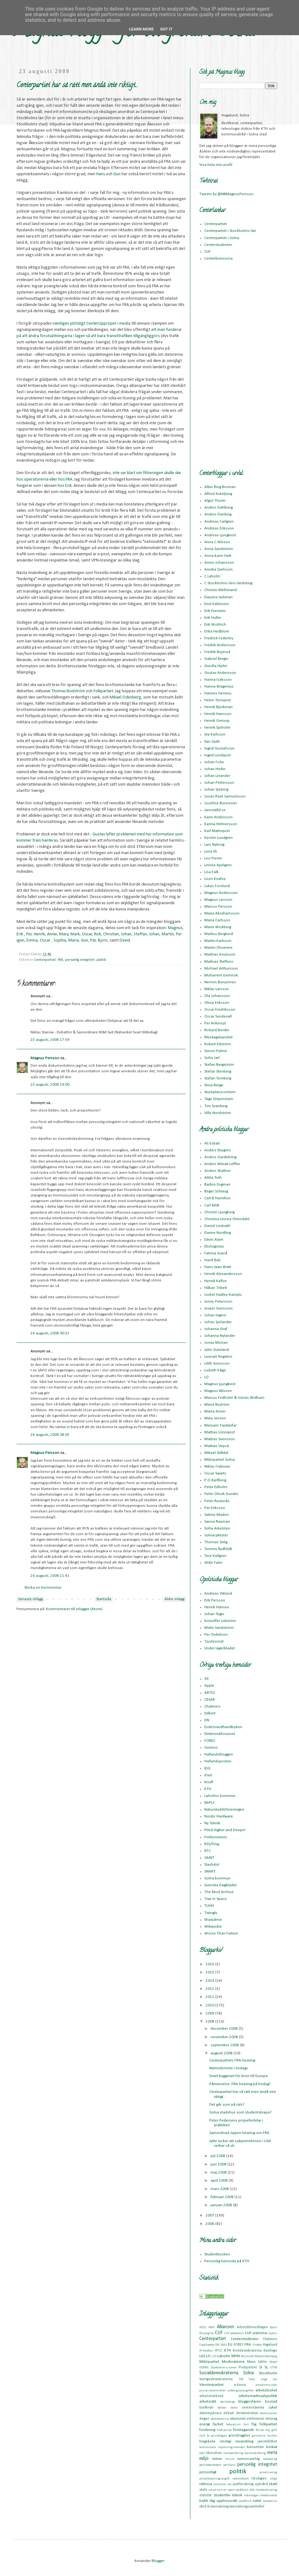  I want to click on januari 2008, so click(222, 2205).